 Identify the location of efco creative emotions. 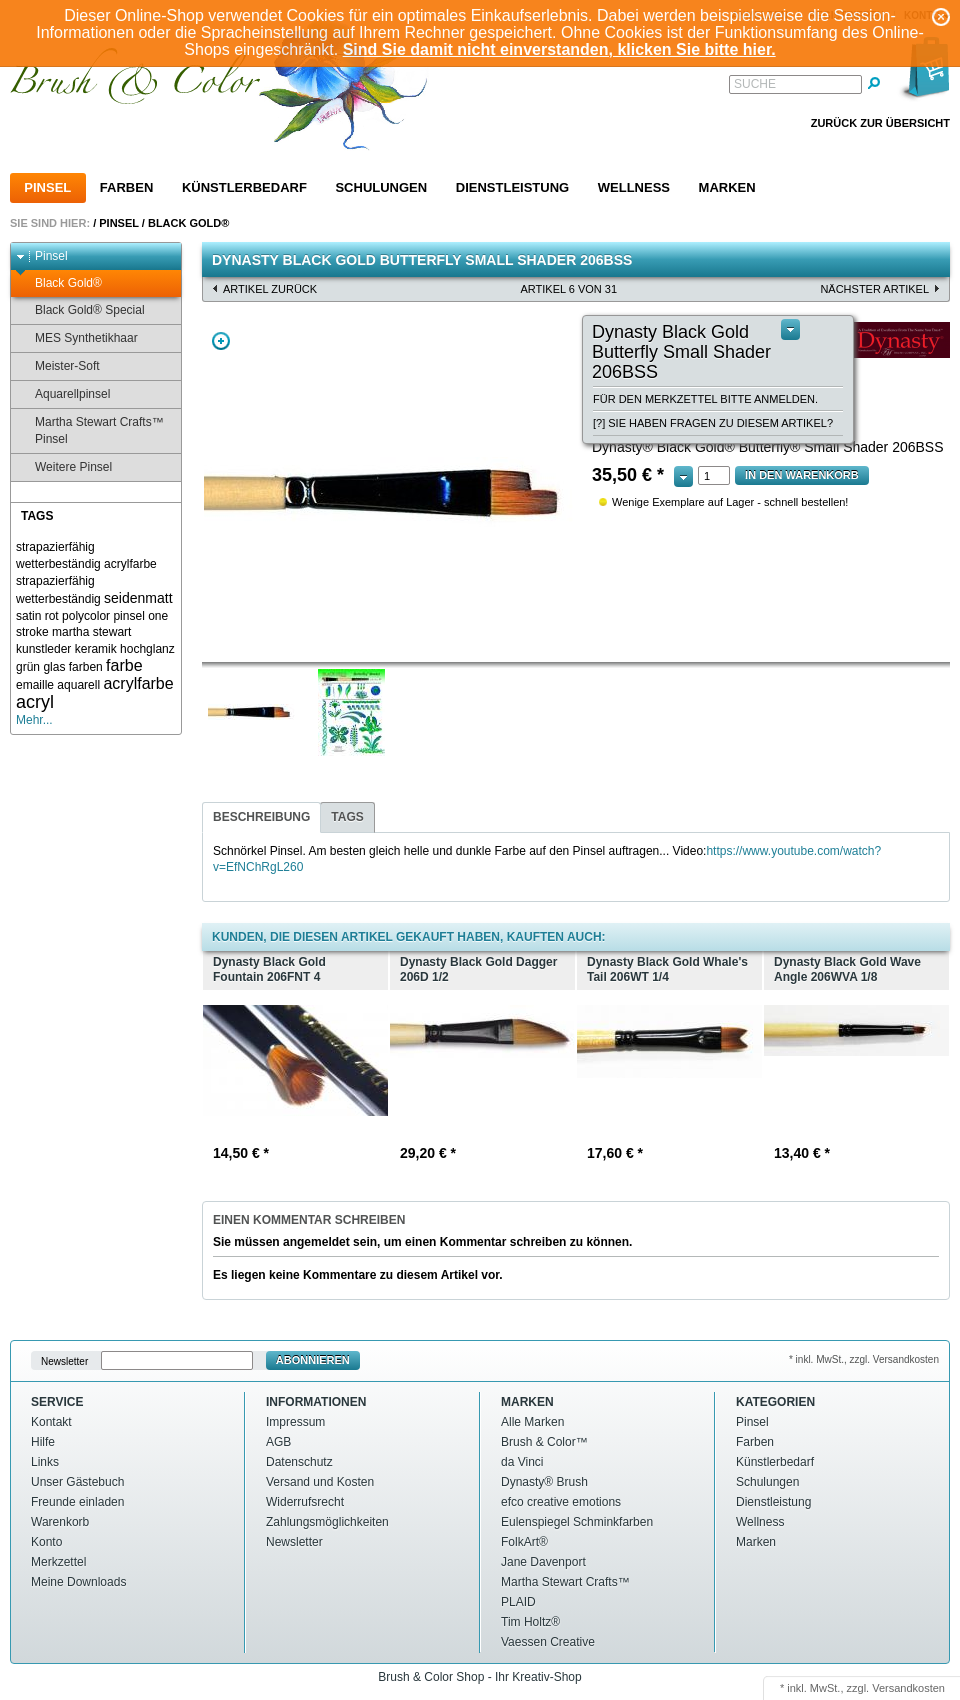
(561, 1502).